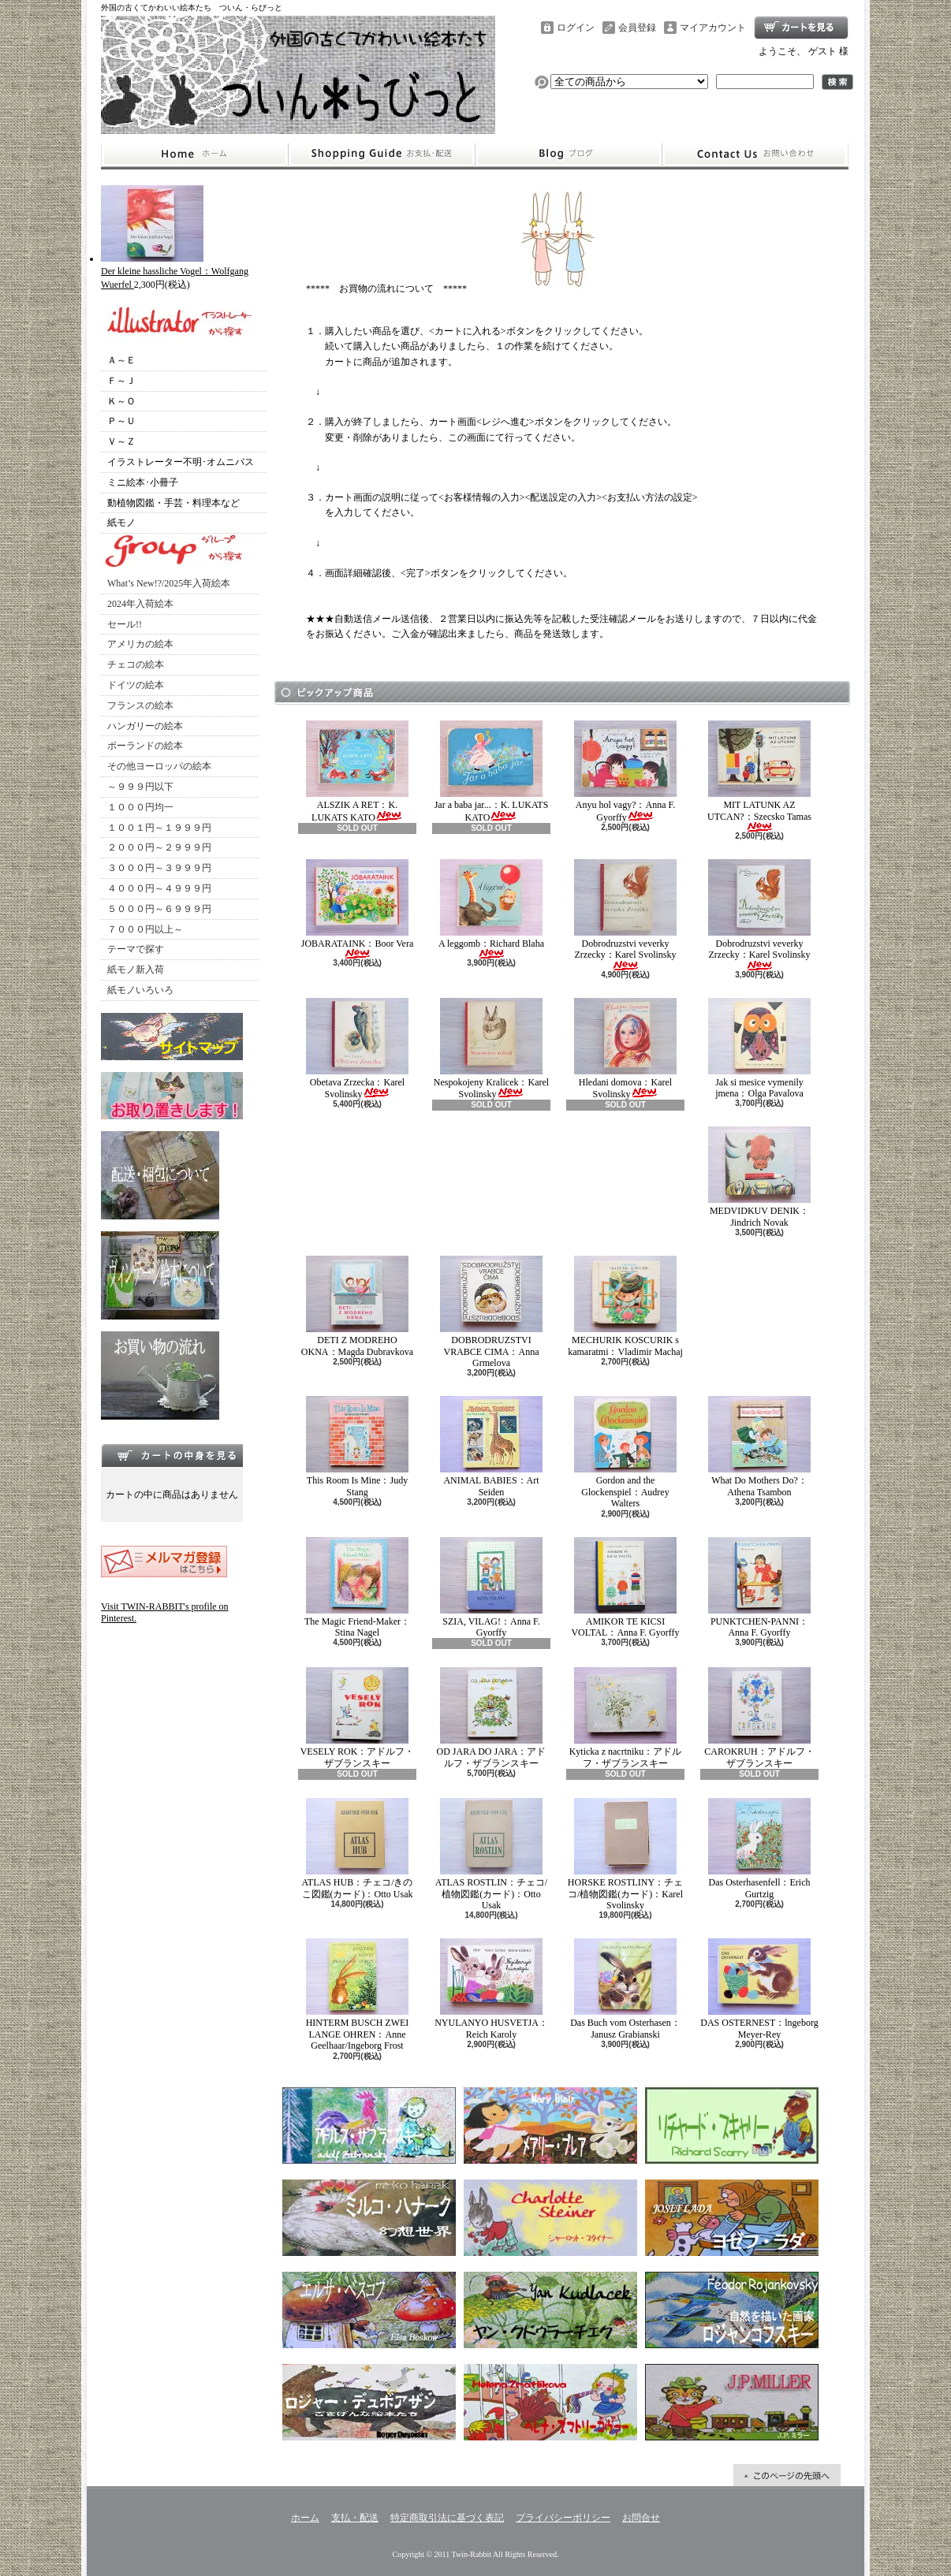  What do you see at coordinates (759, 1848) in the screenshot?
I see `Das Osterhasenfell：Erich Gurtzig` at bounding box center [759, 1848].